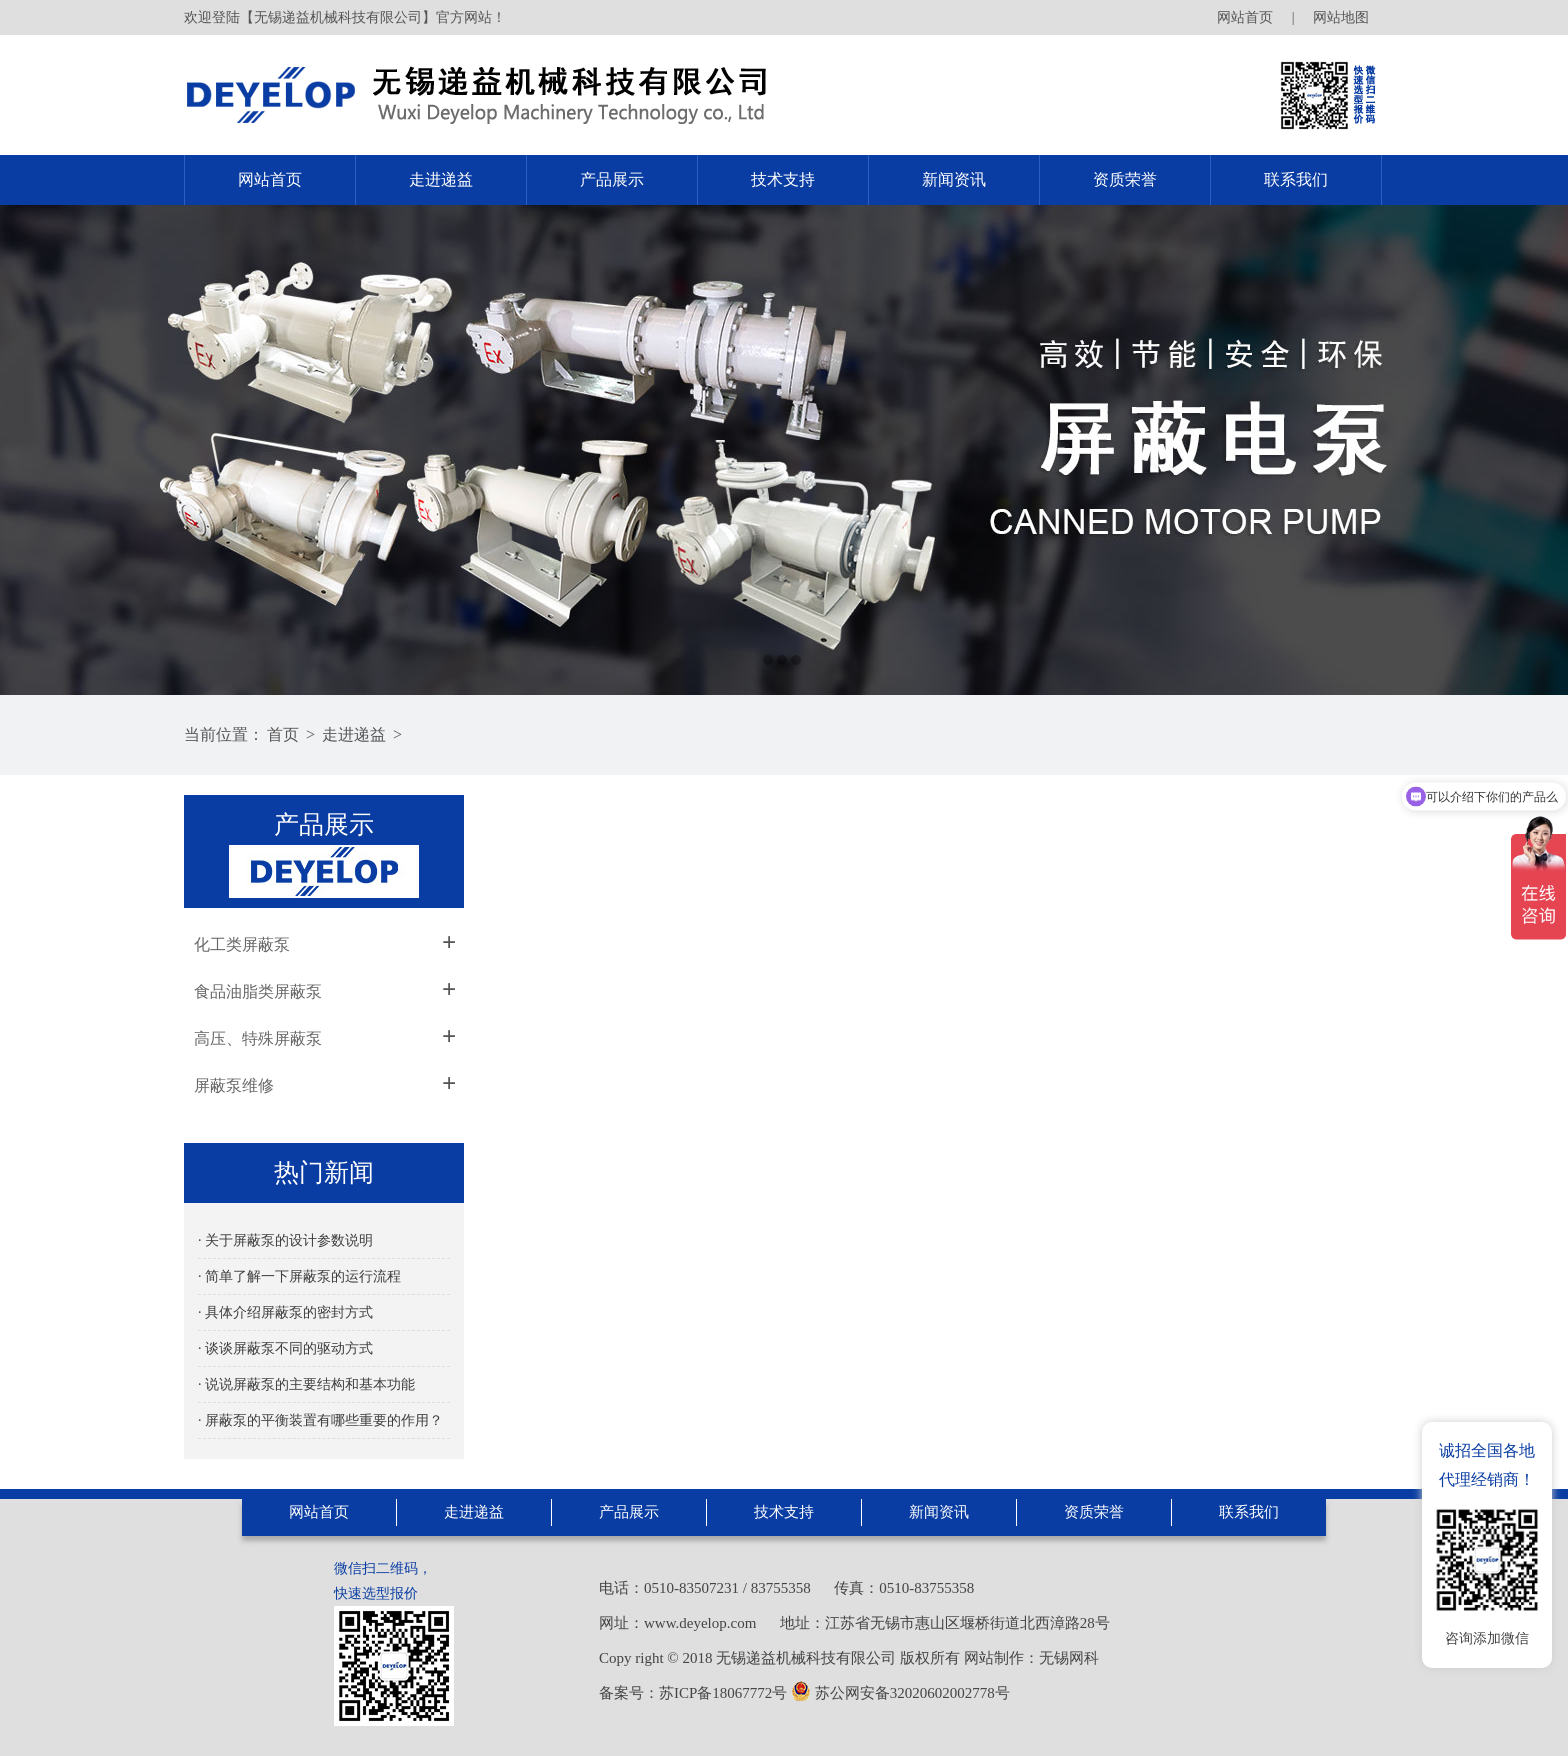  I want to click on 屏蔽泵维修, so click(234, 1085).